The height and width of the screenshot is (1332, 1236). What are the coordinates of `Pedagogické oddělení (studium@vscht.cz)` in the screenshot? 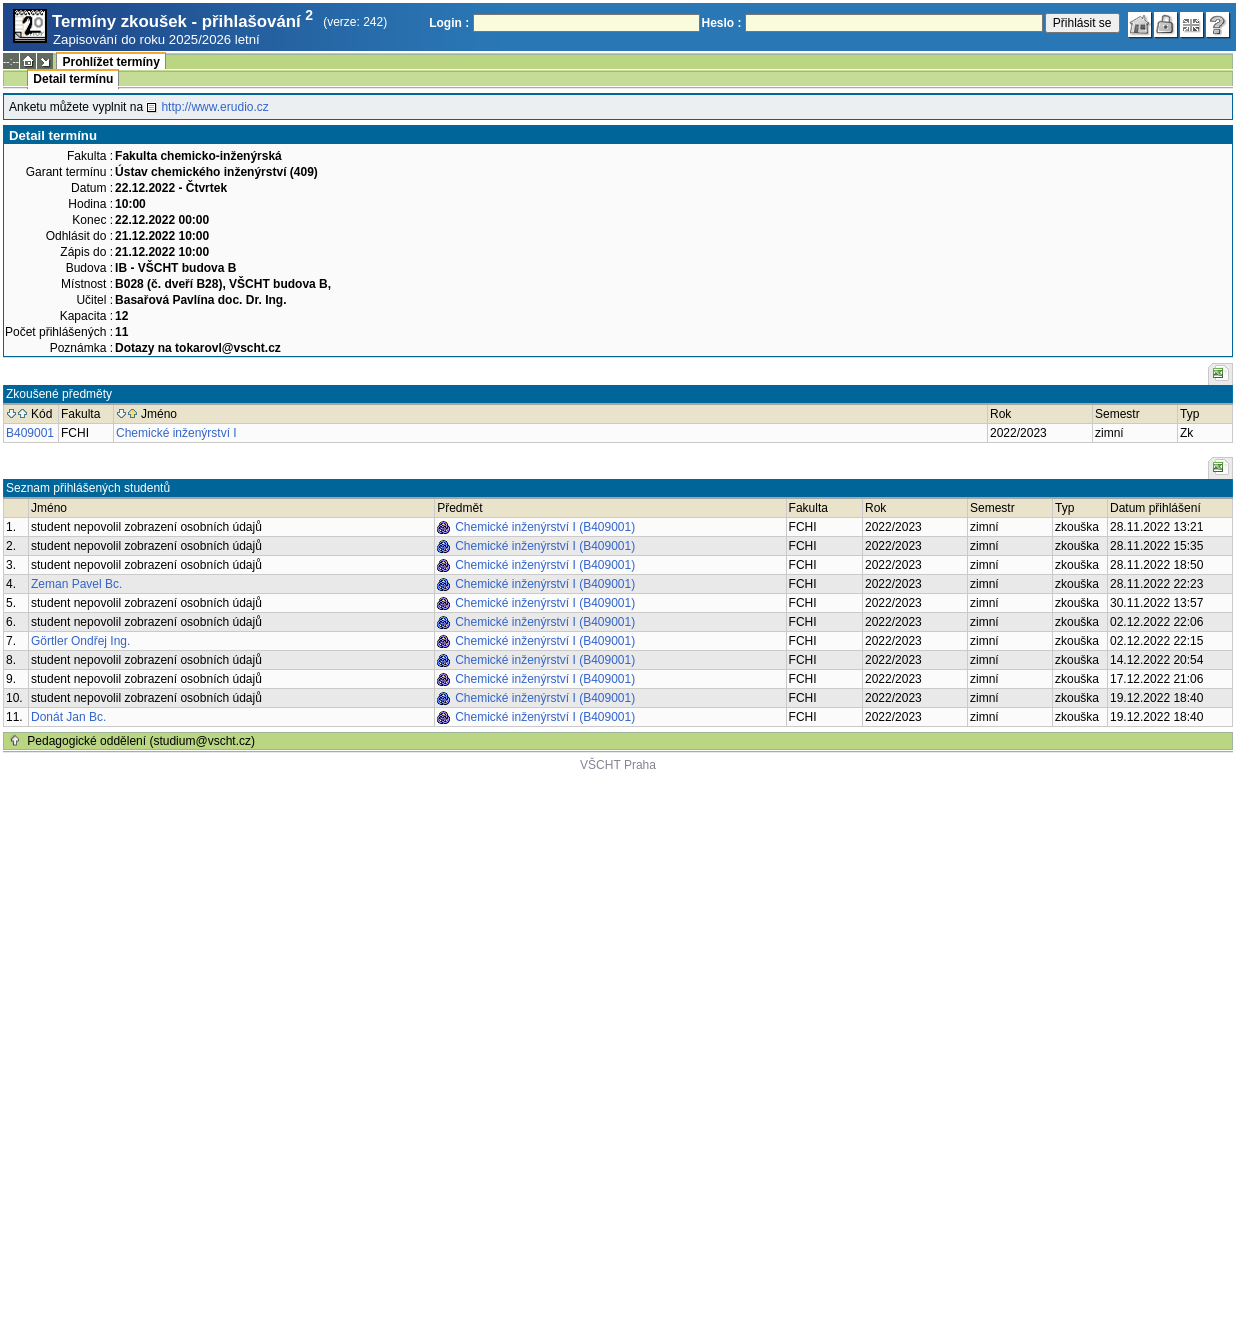 It's located at (141, 741).